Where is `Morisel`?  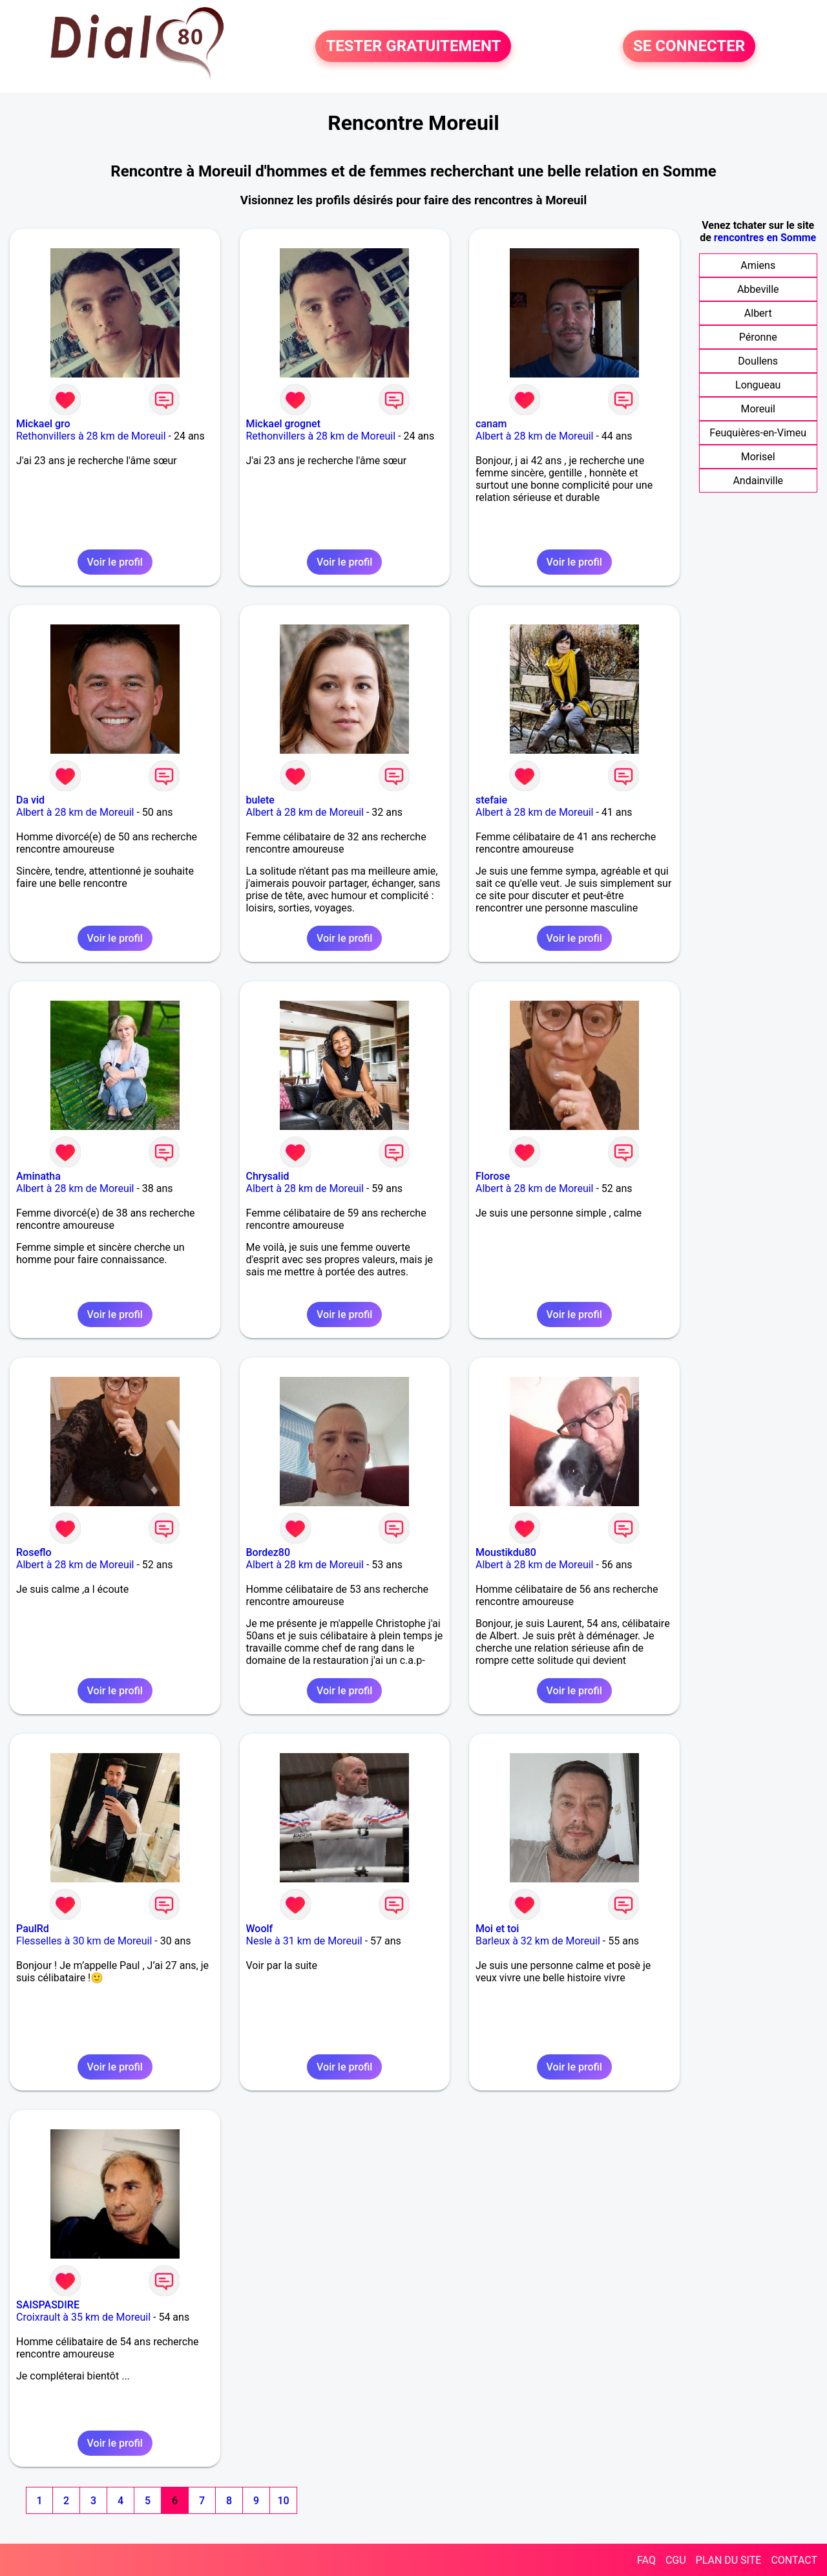 Morisel is located at coordinates (758, 457).